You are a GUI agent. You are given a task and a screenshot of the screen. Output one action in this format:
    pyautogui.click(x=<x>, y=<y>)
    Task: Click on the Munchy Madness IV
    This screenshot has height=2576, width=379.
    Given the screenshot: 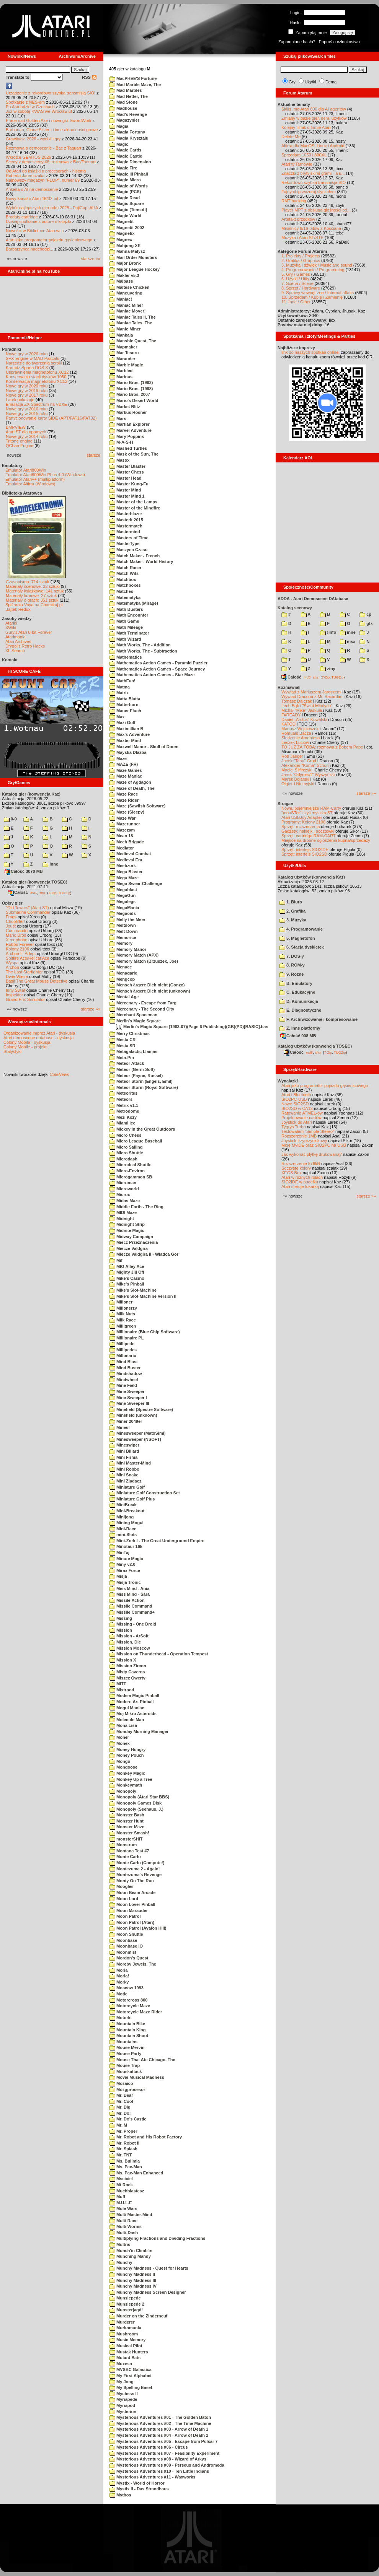 What is the action you would take?
    pyautogui.click(x=133, y=2286)
    